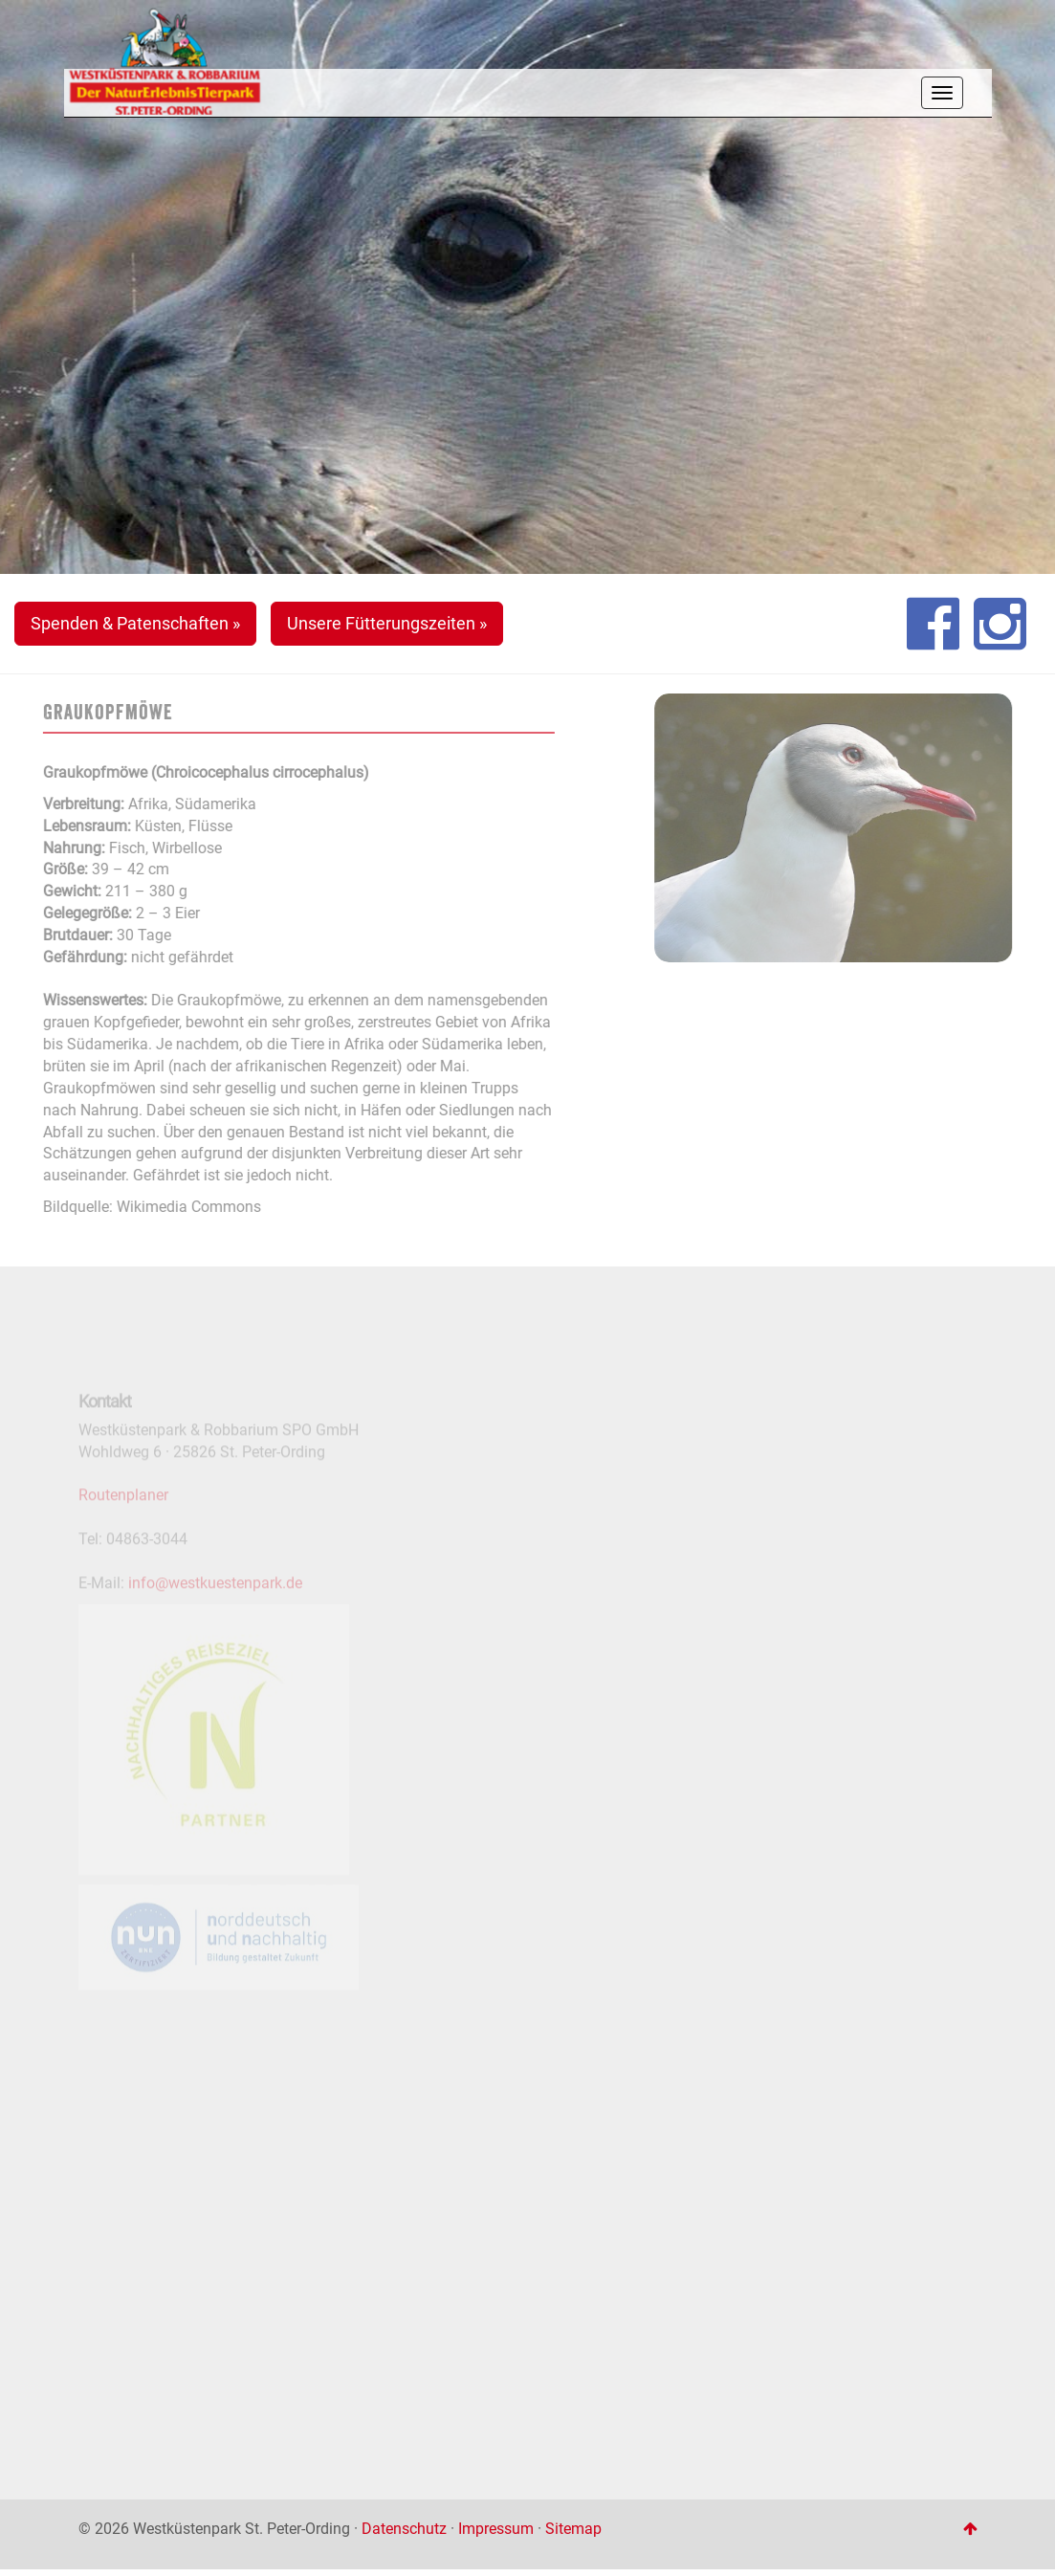  Describe the element at coordinates (496, 2529) in the screenshot. I see `Impressum` at that location.